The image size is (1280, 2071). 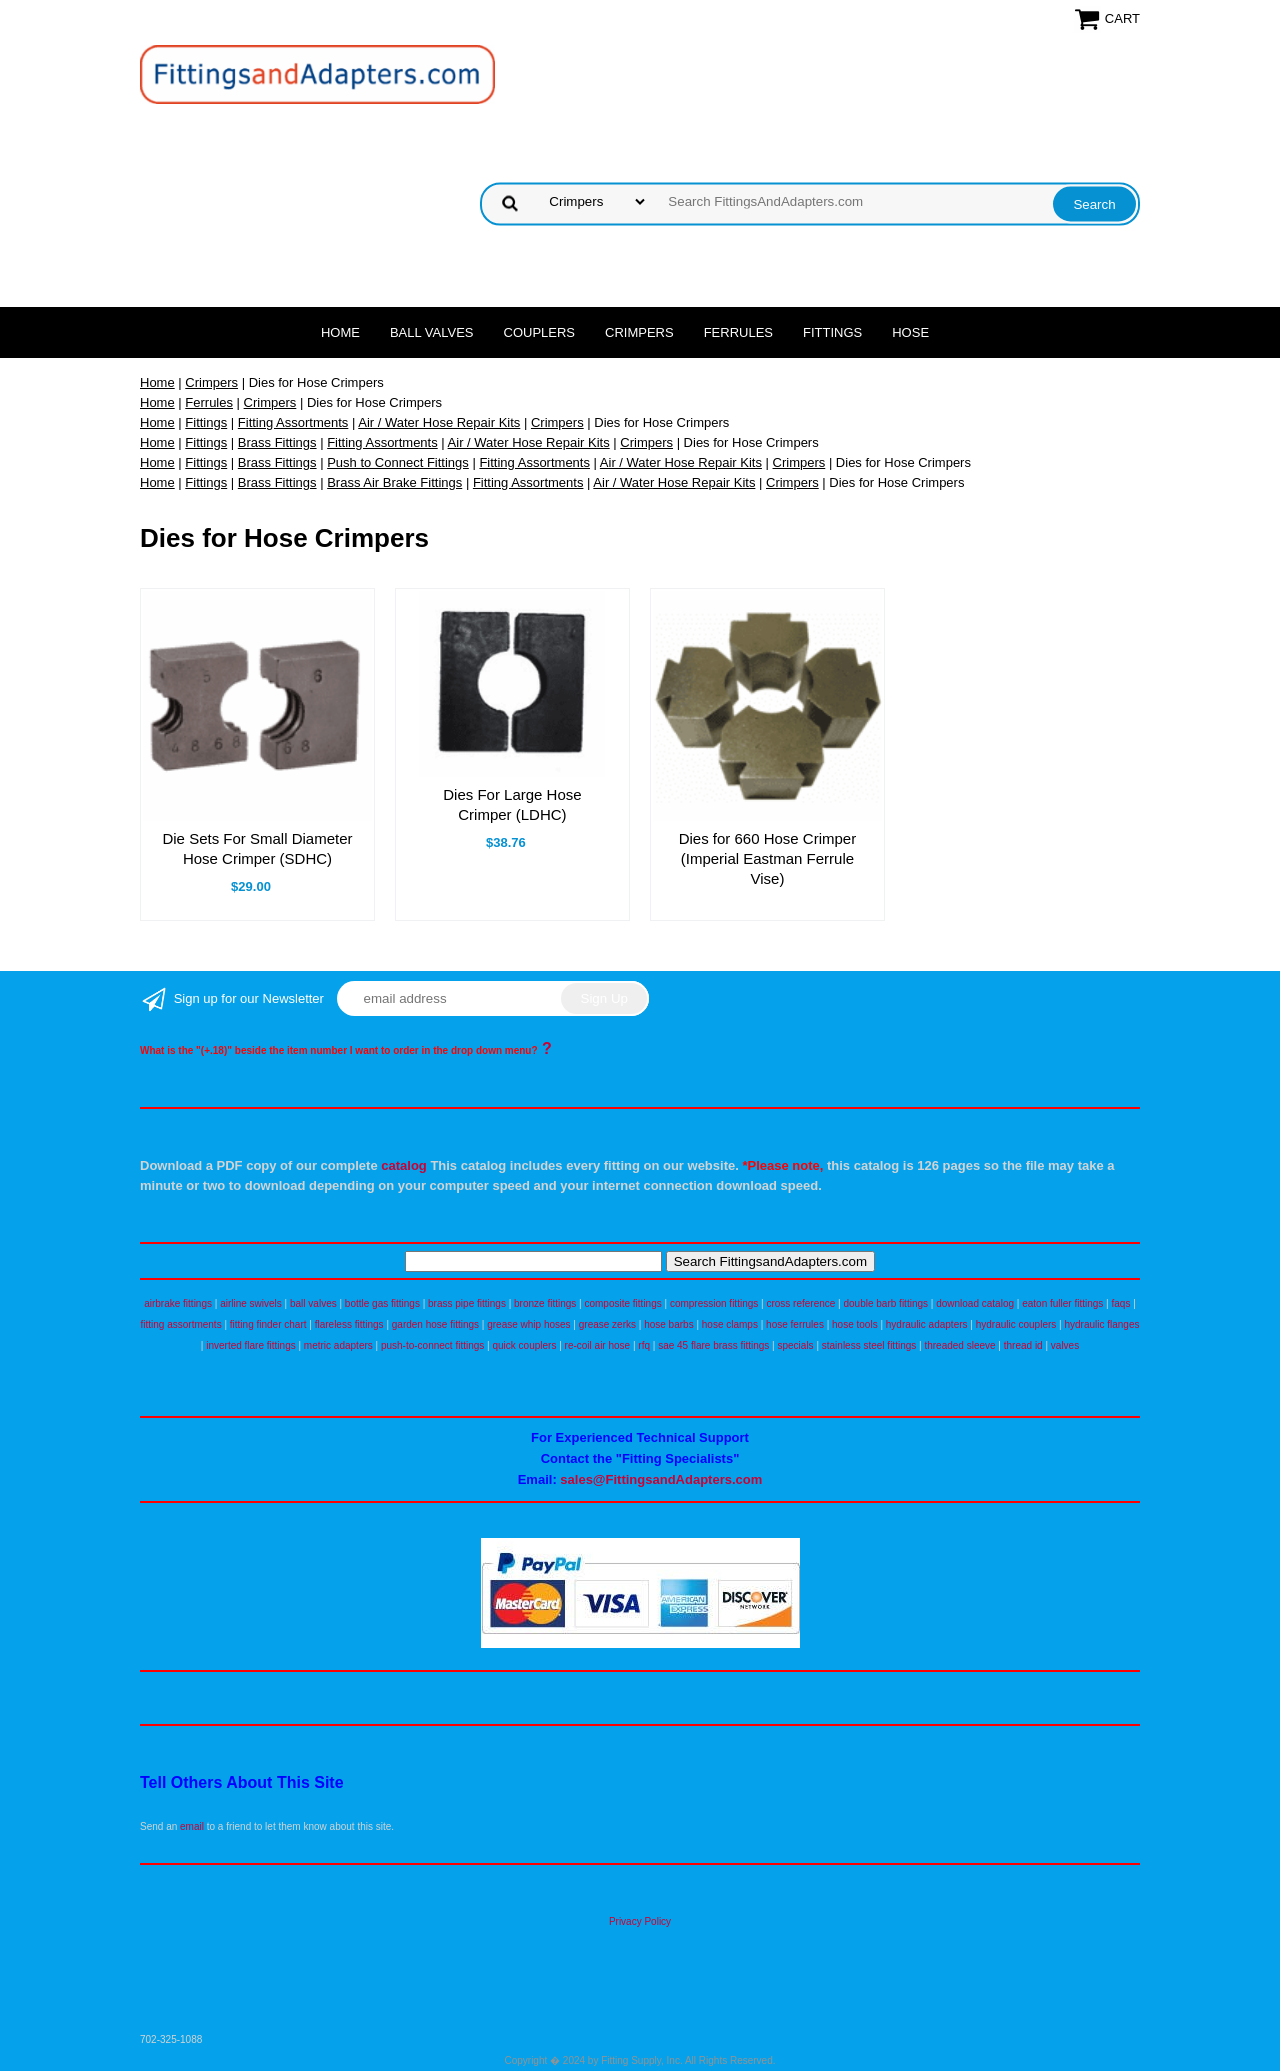 I want to click on Fittings, so click(x=832, y=332).